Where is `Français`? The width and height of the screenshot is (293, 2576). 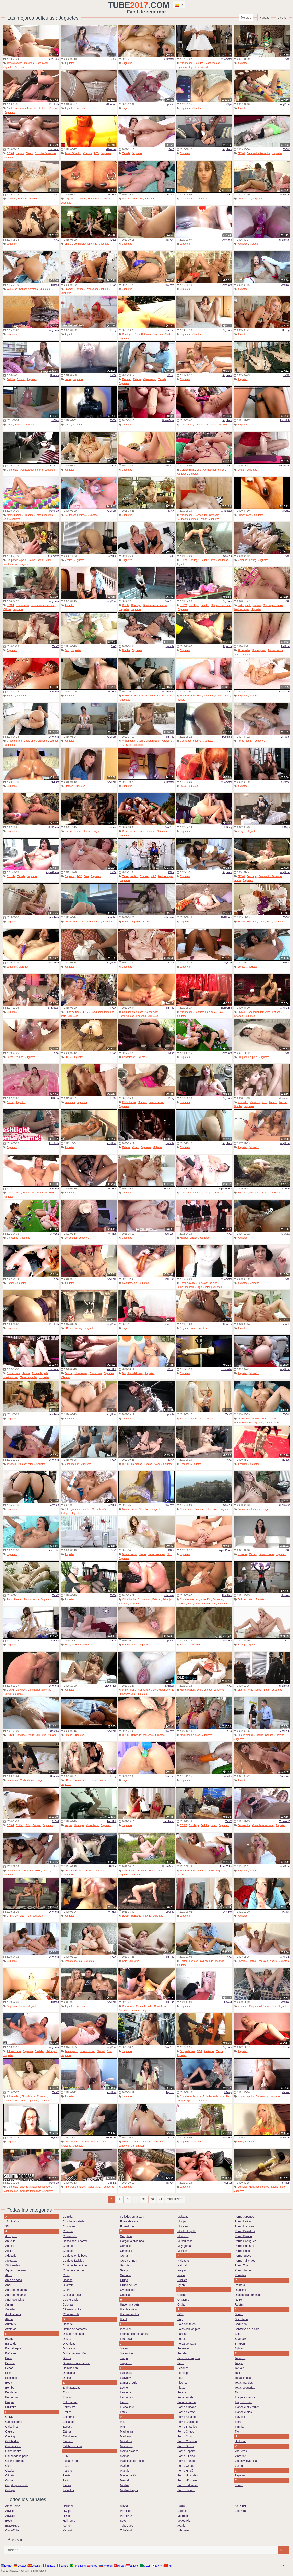 Français is located at coordinates (49, 2565).